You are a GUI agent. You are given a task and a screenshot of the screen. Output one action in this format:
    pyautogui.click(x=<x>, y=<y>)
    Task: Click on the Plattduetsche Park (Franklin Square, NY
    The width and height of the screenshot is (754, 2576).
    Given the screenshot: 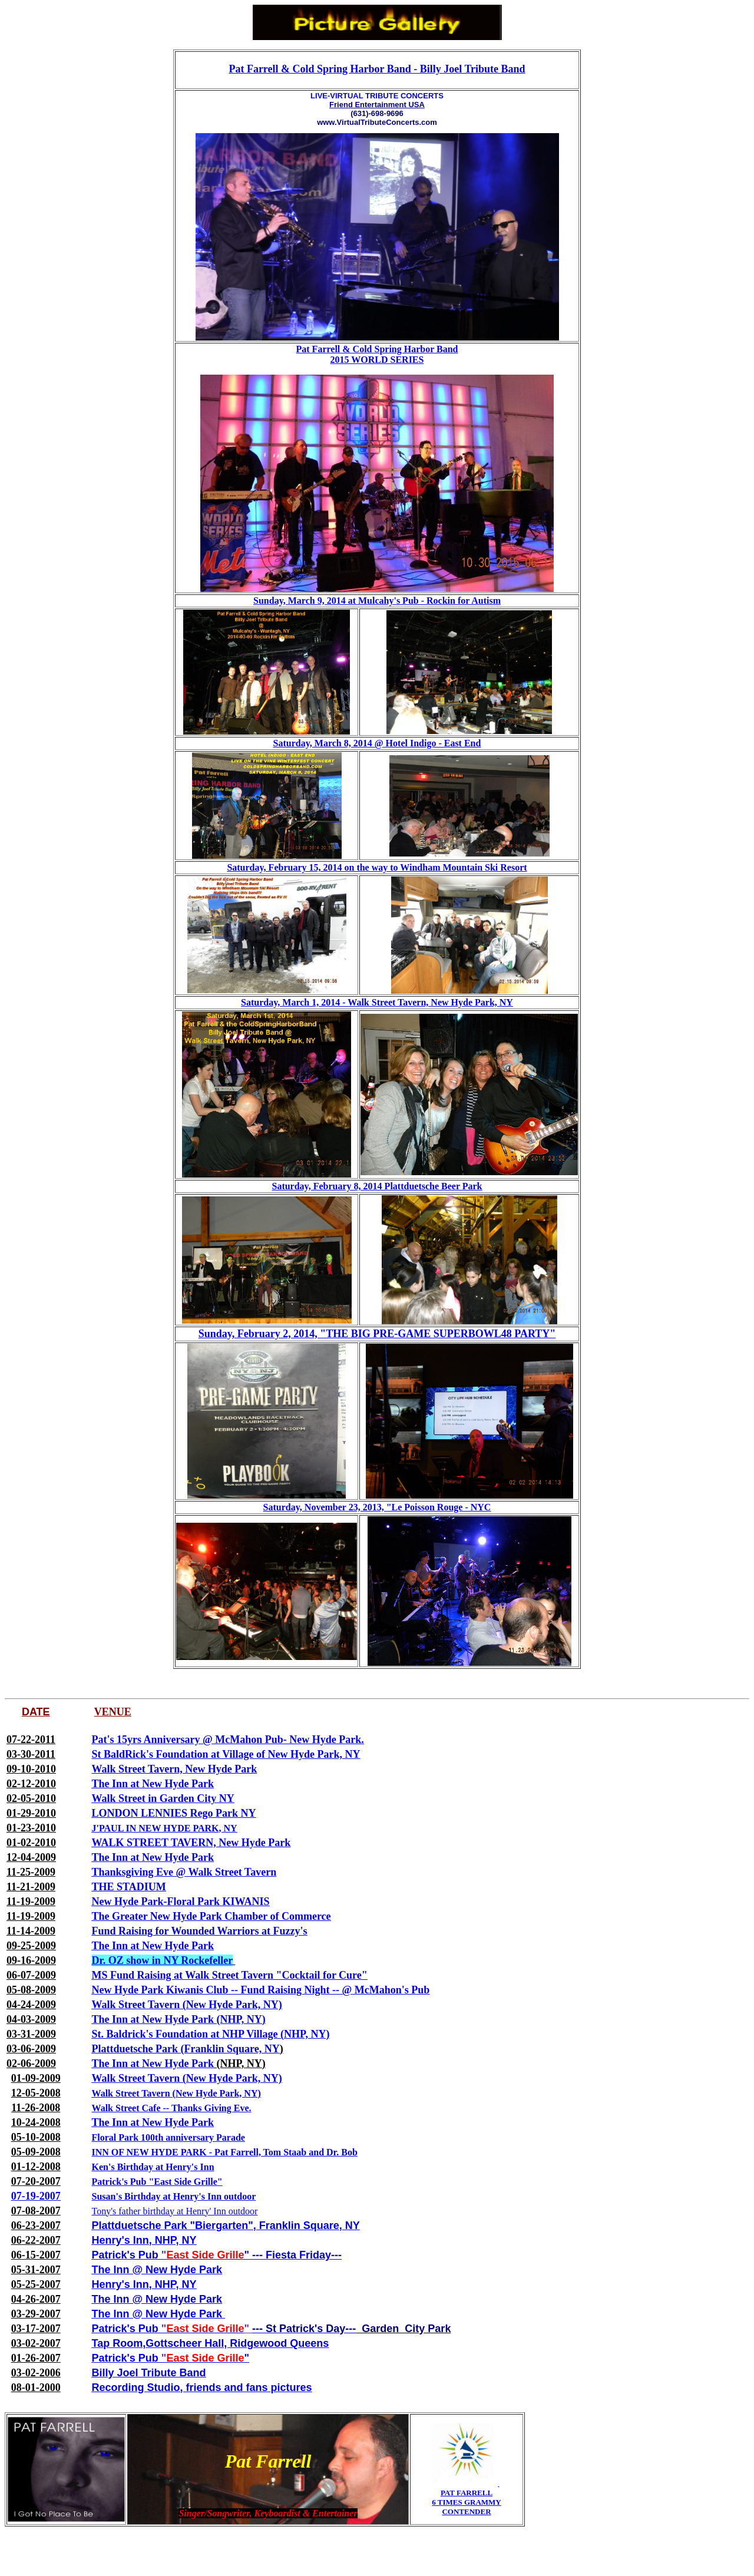 What is the action you would take?
    pyautogui.click(x=186, y=2049)
    